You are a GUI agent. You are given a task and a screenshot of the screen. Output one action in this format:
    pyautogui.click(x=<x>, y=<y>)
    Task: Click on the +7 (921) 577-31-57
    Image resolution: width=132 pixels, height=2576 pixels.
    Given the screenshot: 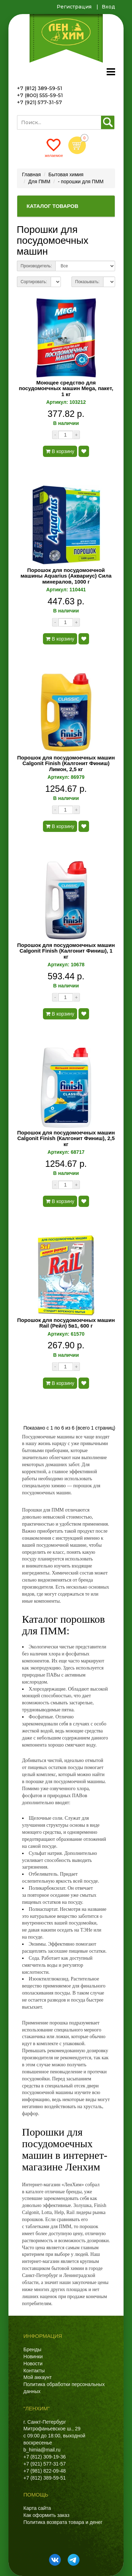 What is the action you would take?
    pyautogui.click(x=39, y=102)
    